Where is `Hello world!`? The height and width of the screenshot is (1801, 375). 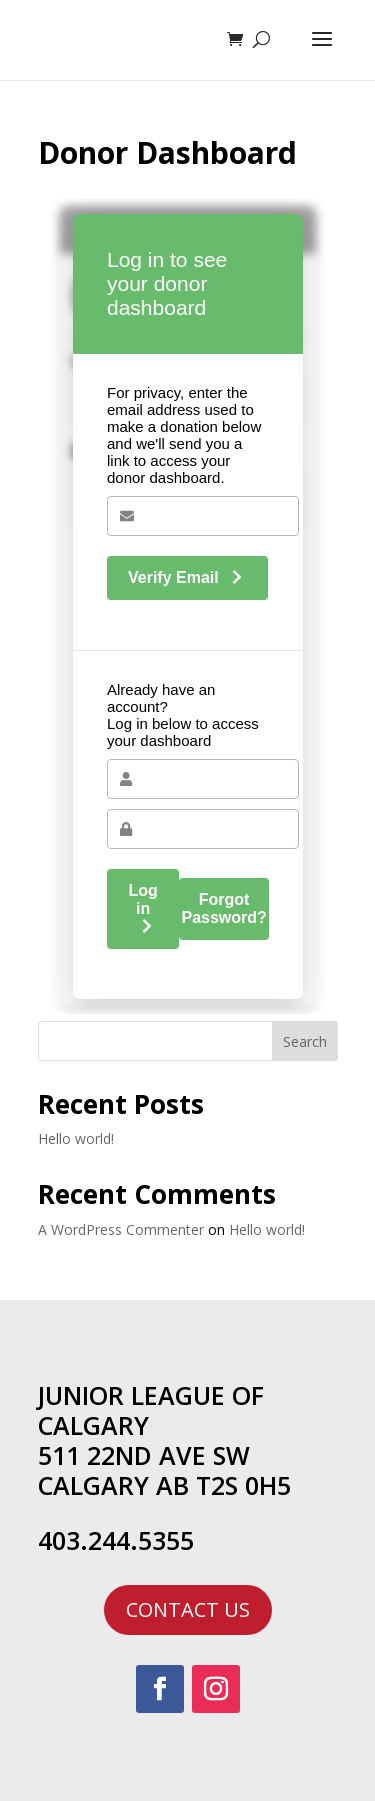
Hello world! is located at coordinates (76, 1138).